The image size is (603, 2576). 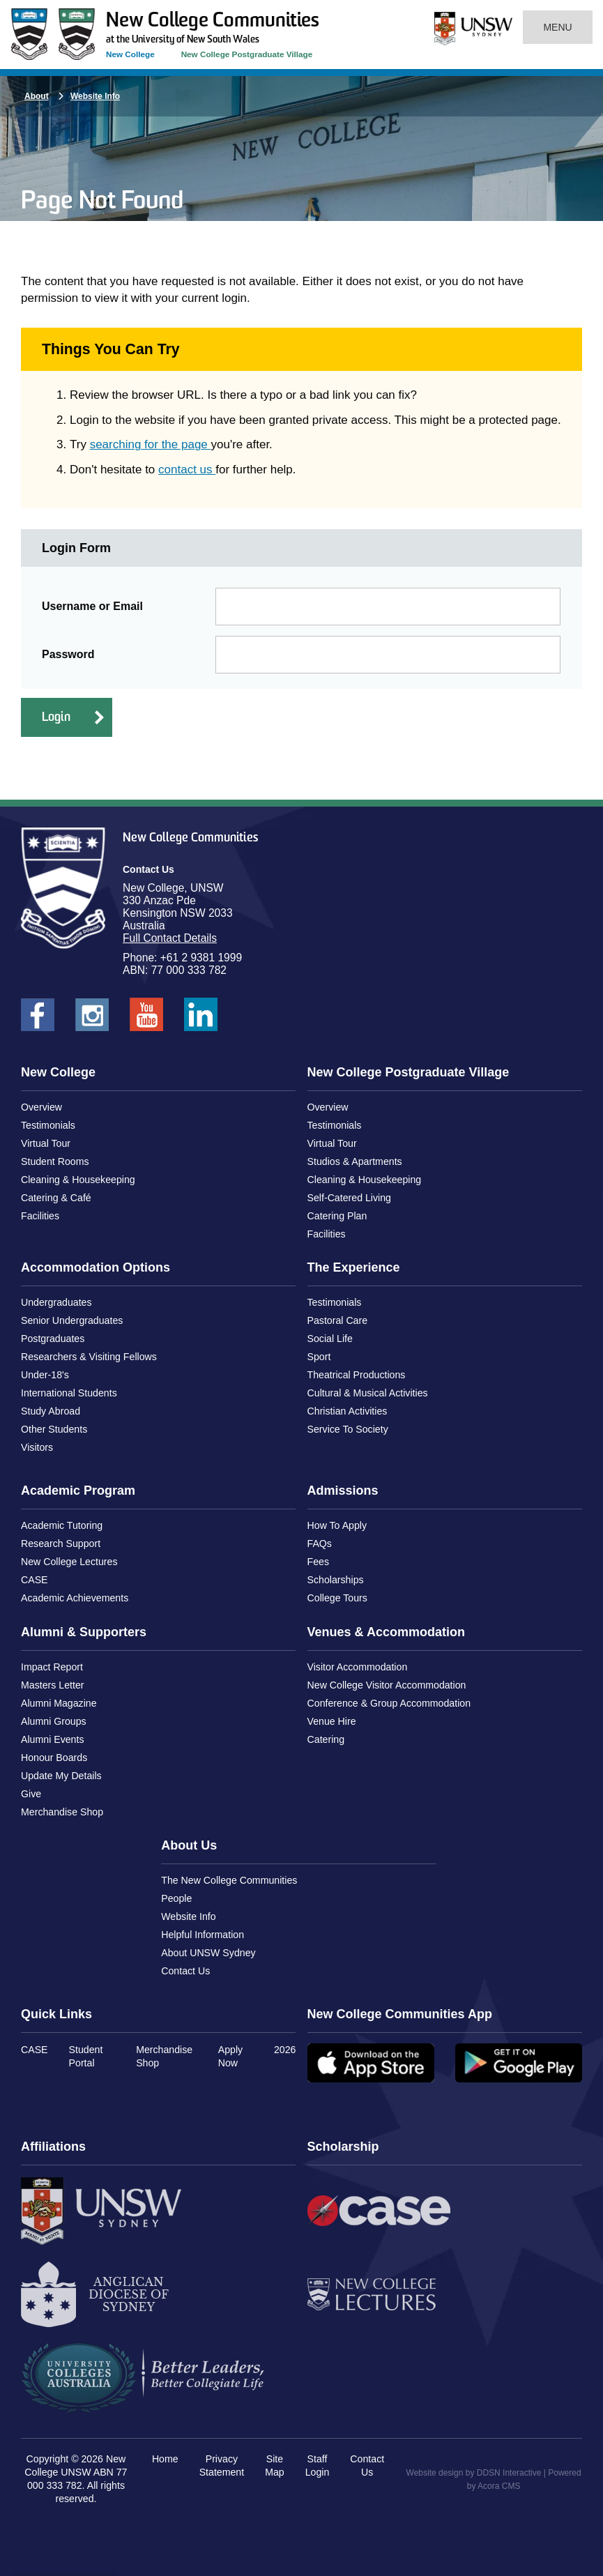 I want to click on Masters Letter, so click(x=52, y=1685).